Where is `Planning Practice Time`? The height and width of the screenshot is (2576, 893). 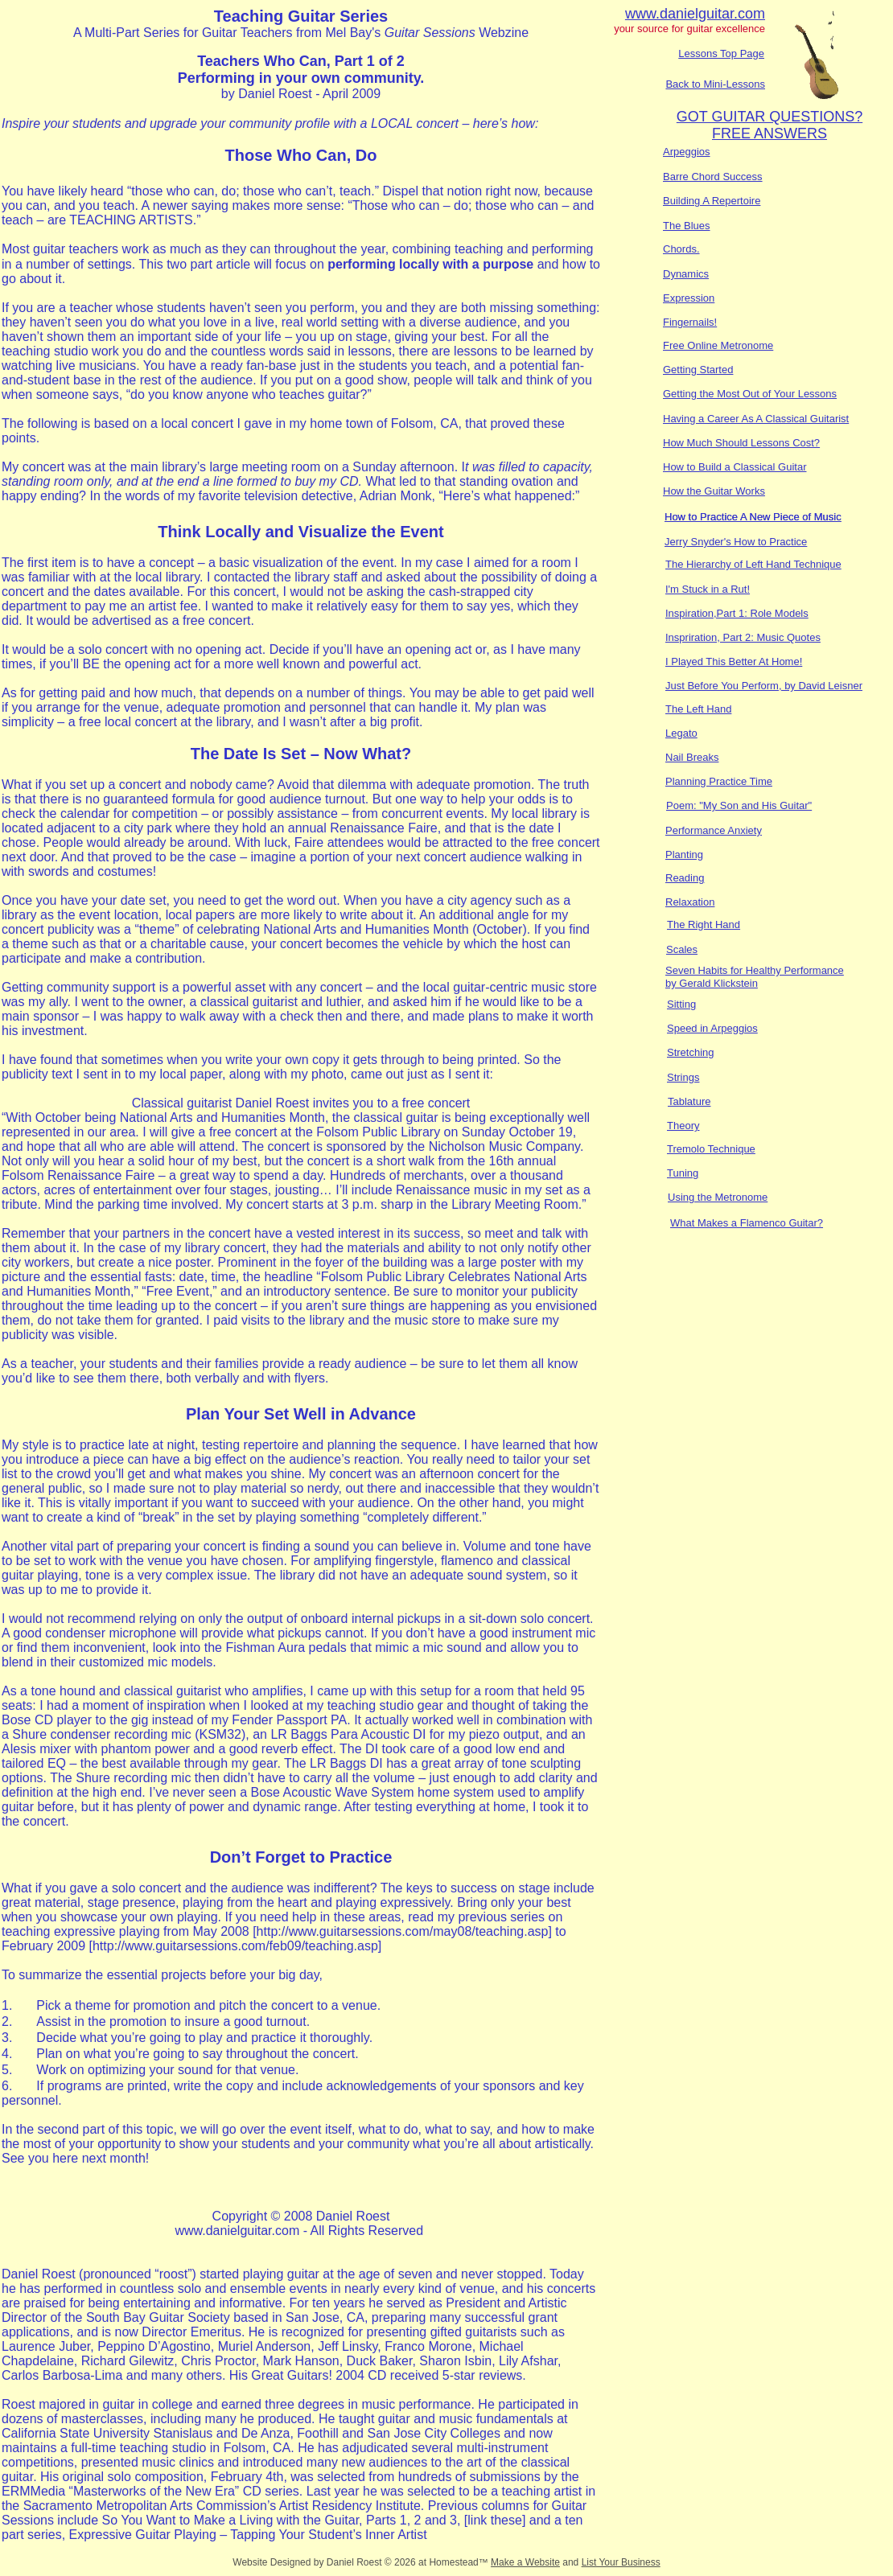 Planning Practice Time is located at coordinates (718, 781).